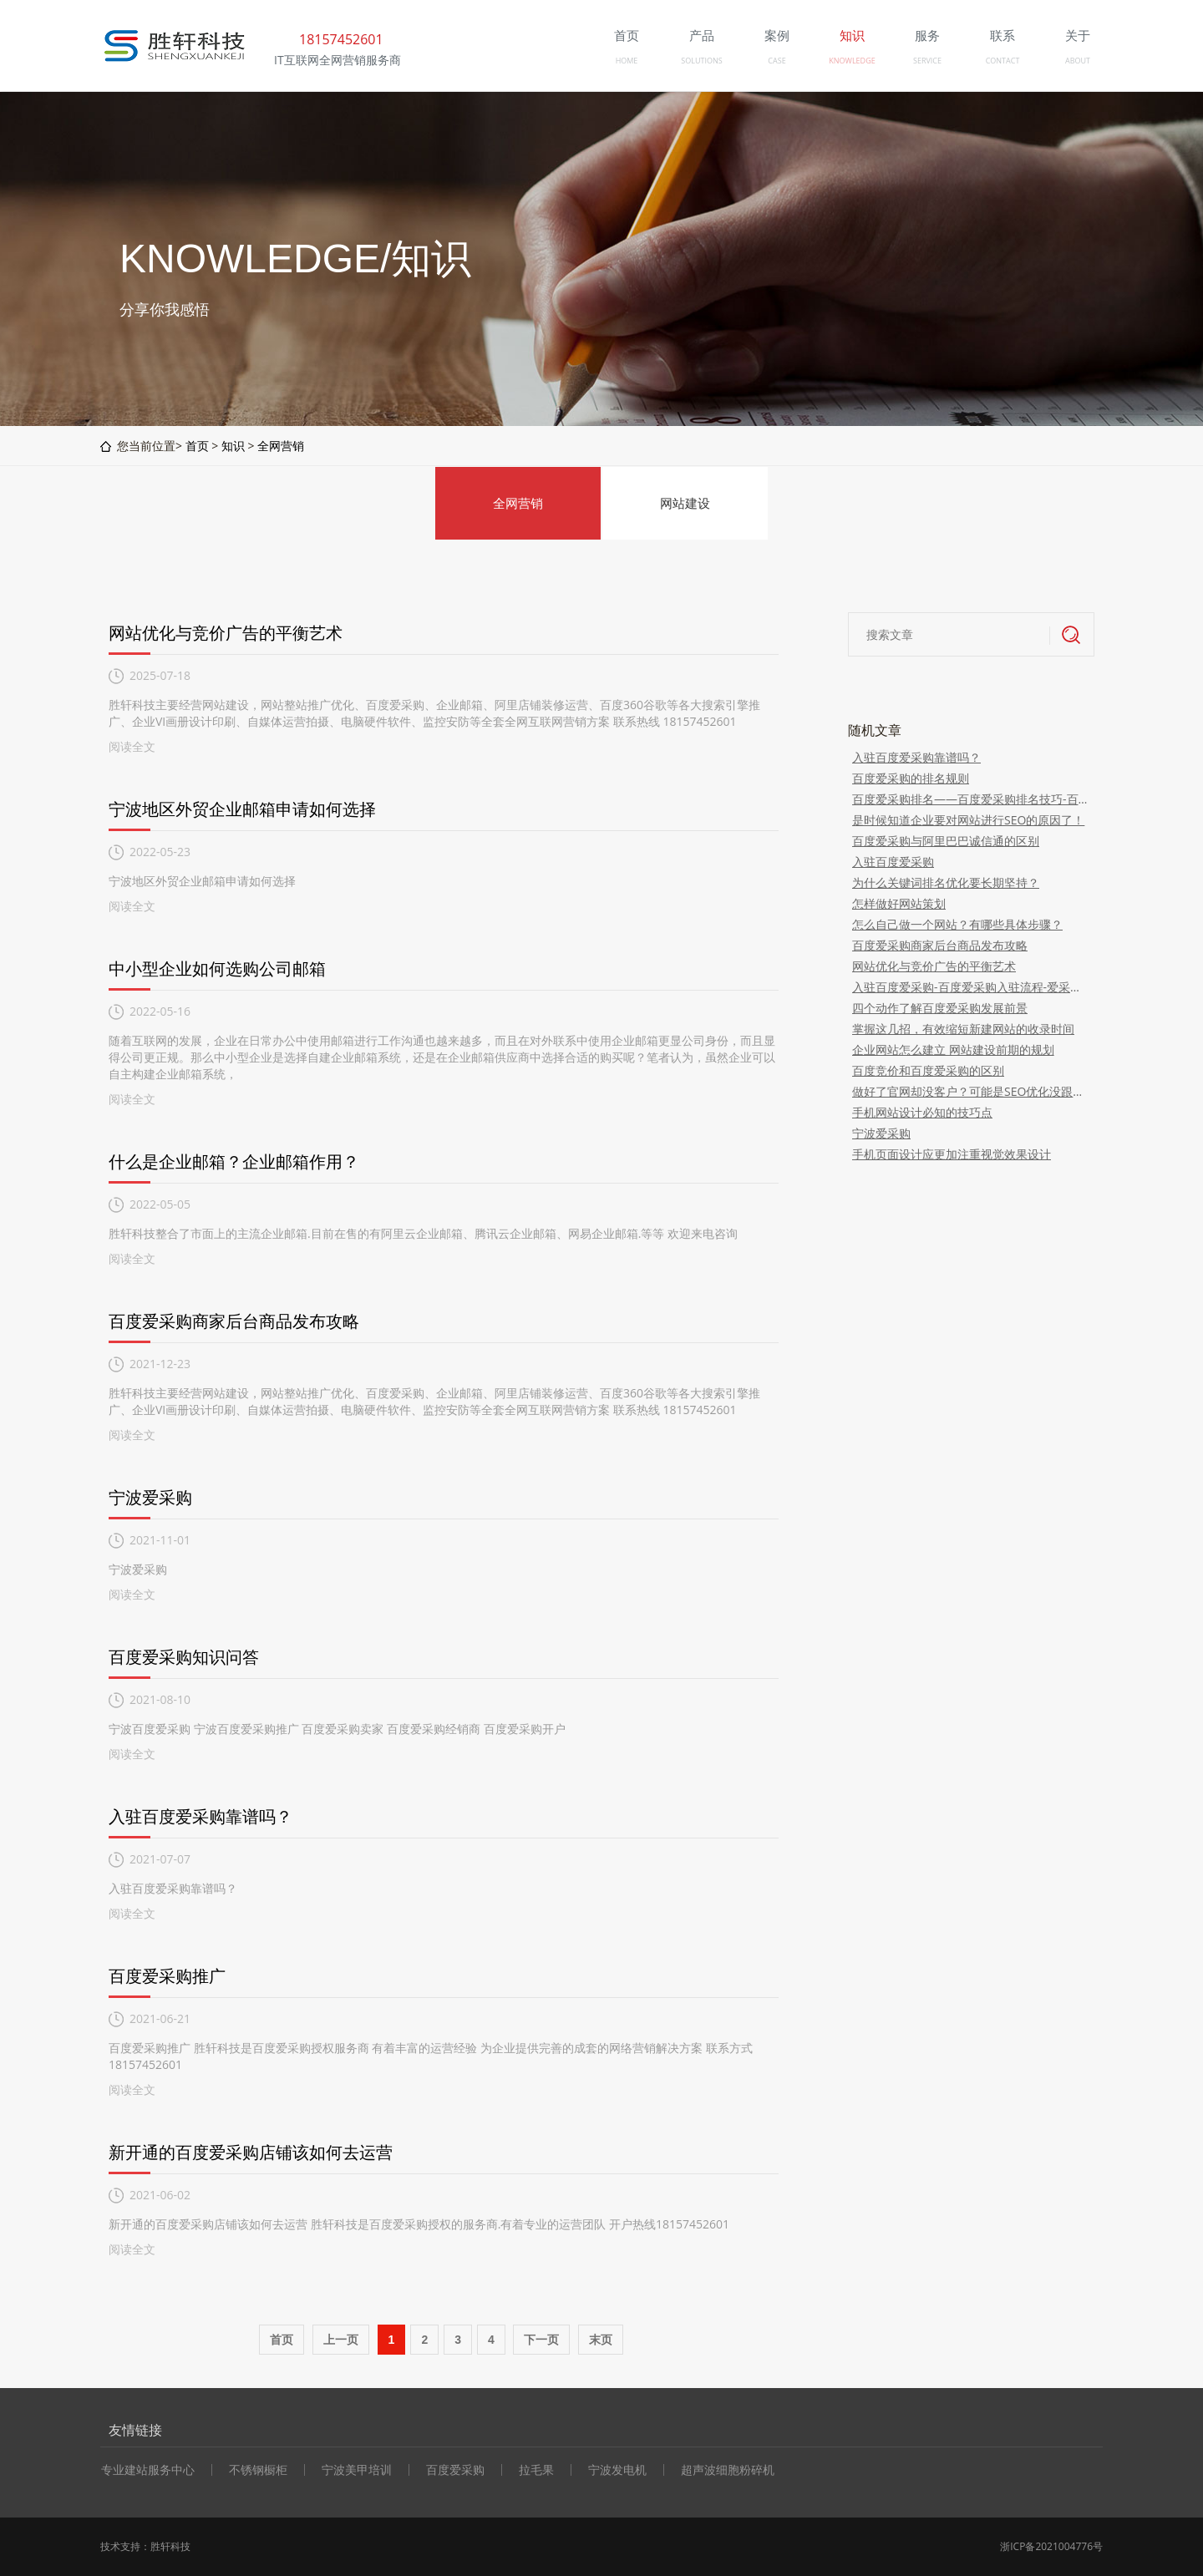 Image resolution: width=1203 pixels, height=2576 pixels. Describe the element at coordinates (971, 987) in the screenshot. I see `入驻百度爱采购-百度爱采购入驻流程-爱采购费用-爱采购深度运营` at that location.